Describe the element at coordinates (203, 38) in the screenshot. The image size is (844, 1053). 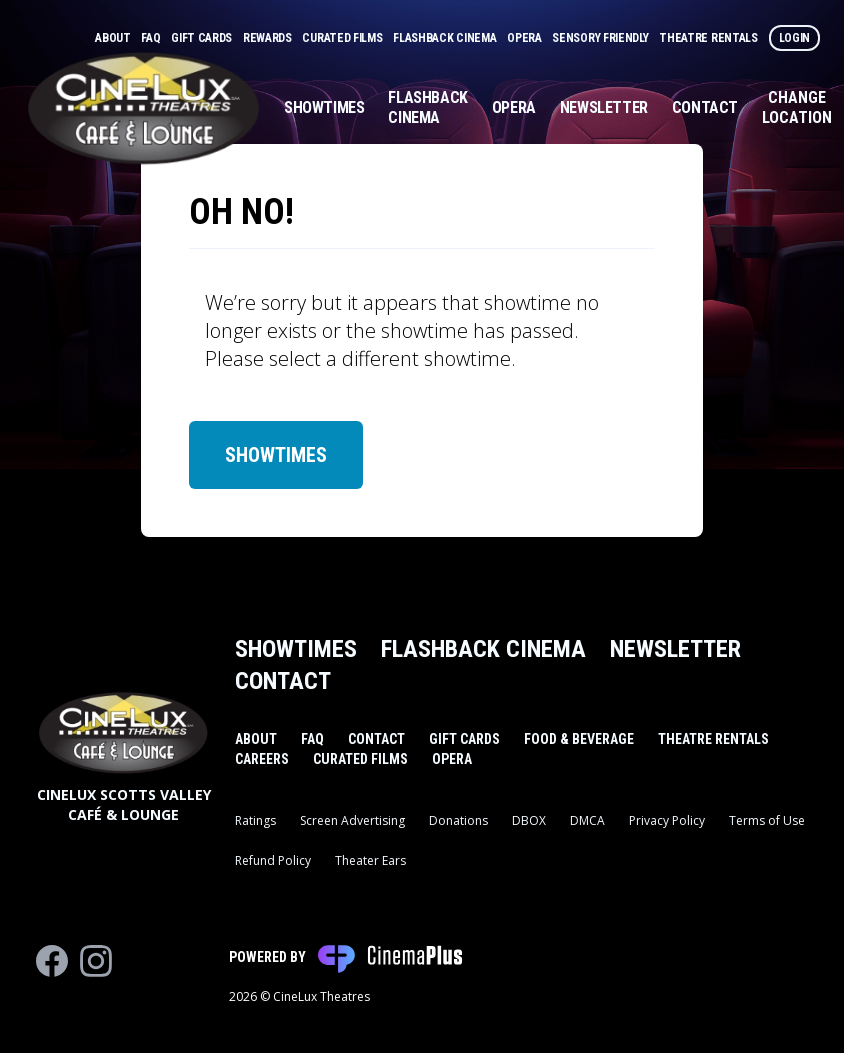
I see `Gift Cards` at that location.